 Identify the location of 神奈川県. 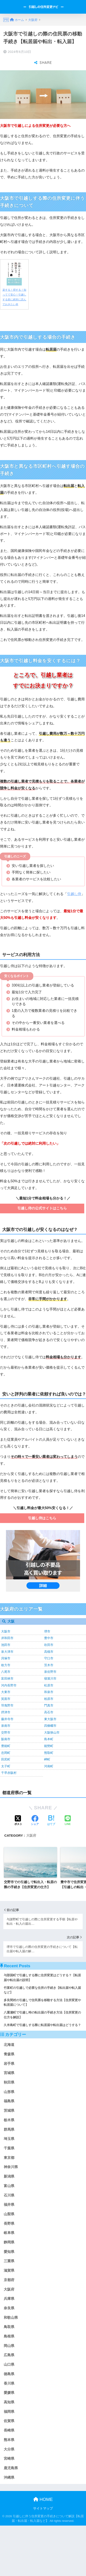
(11, 2167).